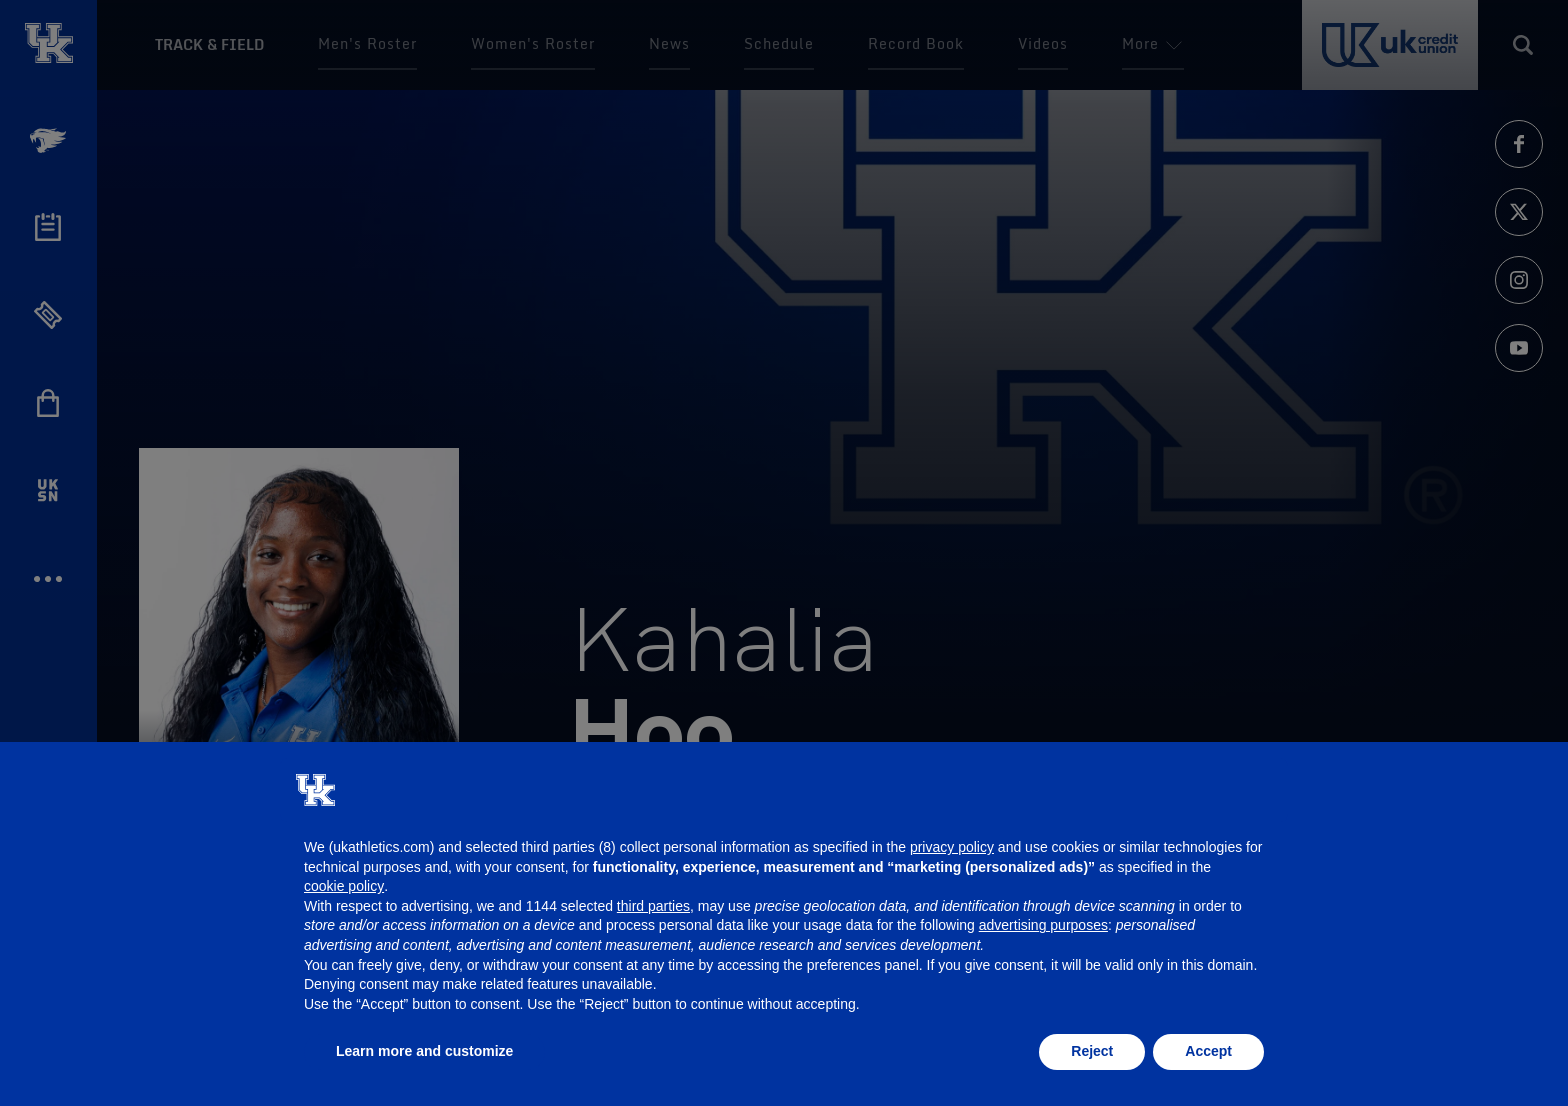  Describe the element at coordinates (344, 886) in the screenshot. I see `cookie policy [button]` at that location.